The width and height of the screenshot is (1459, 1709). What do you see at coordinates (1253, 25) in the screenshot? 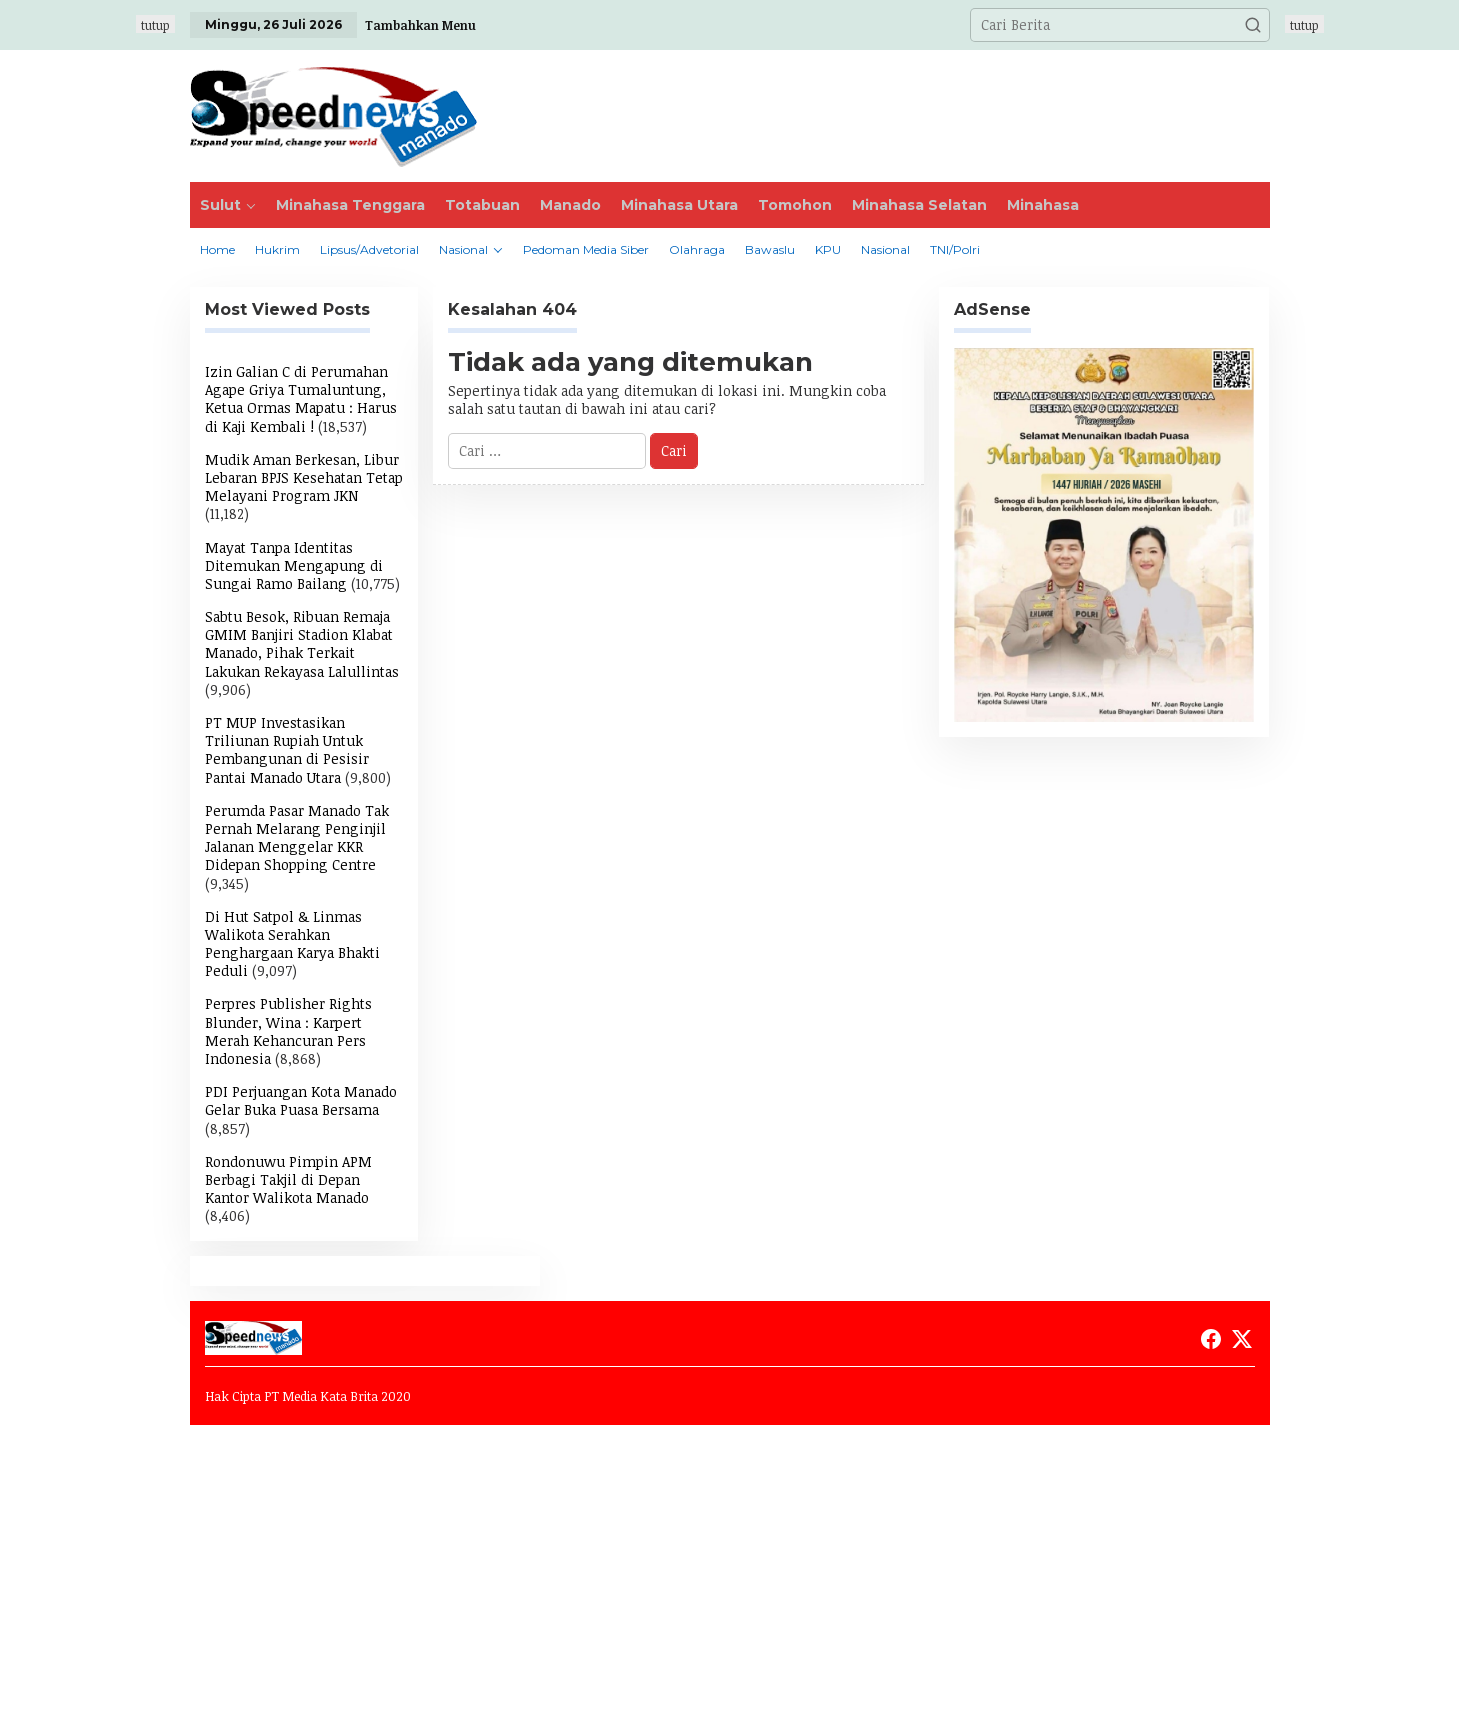
I see `[button]` at bounding box center [1253, 25].